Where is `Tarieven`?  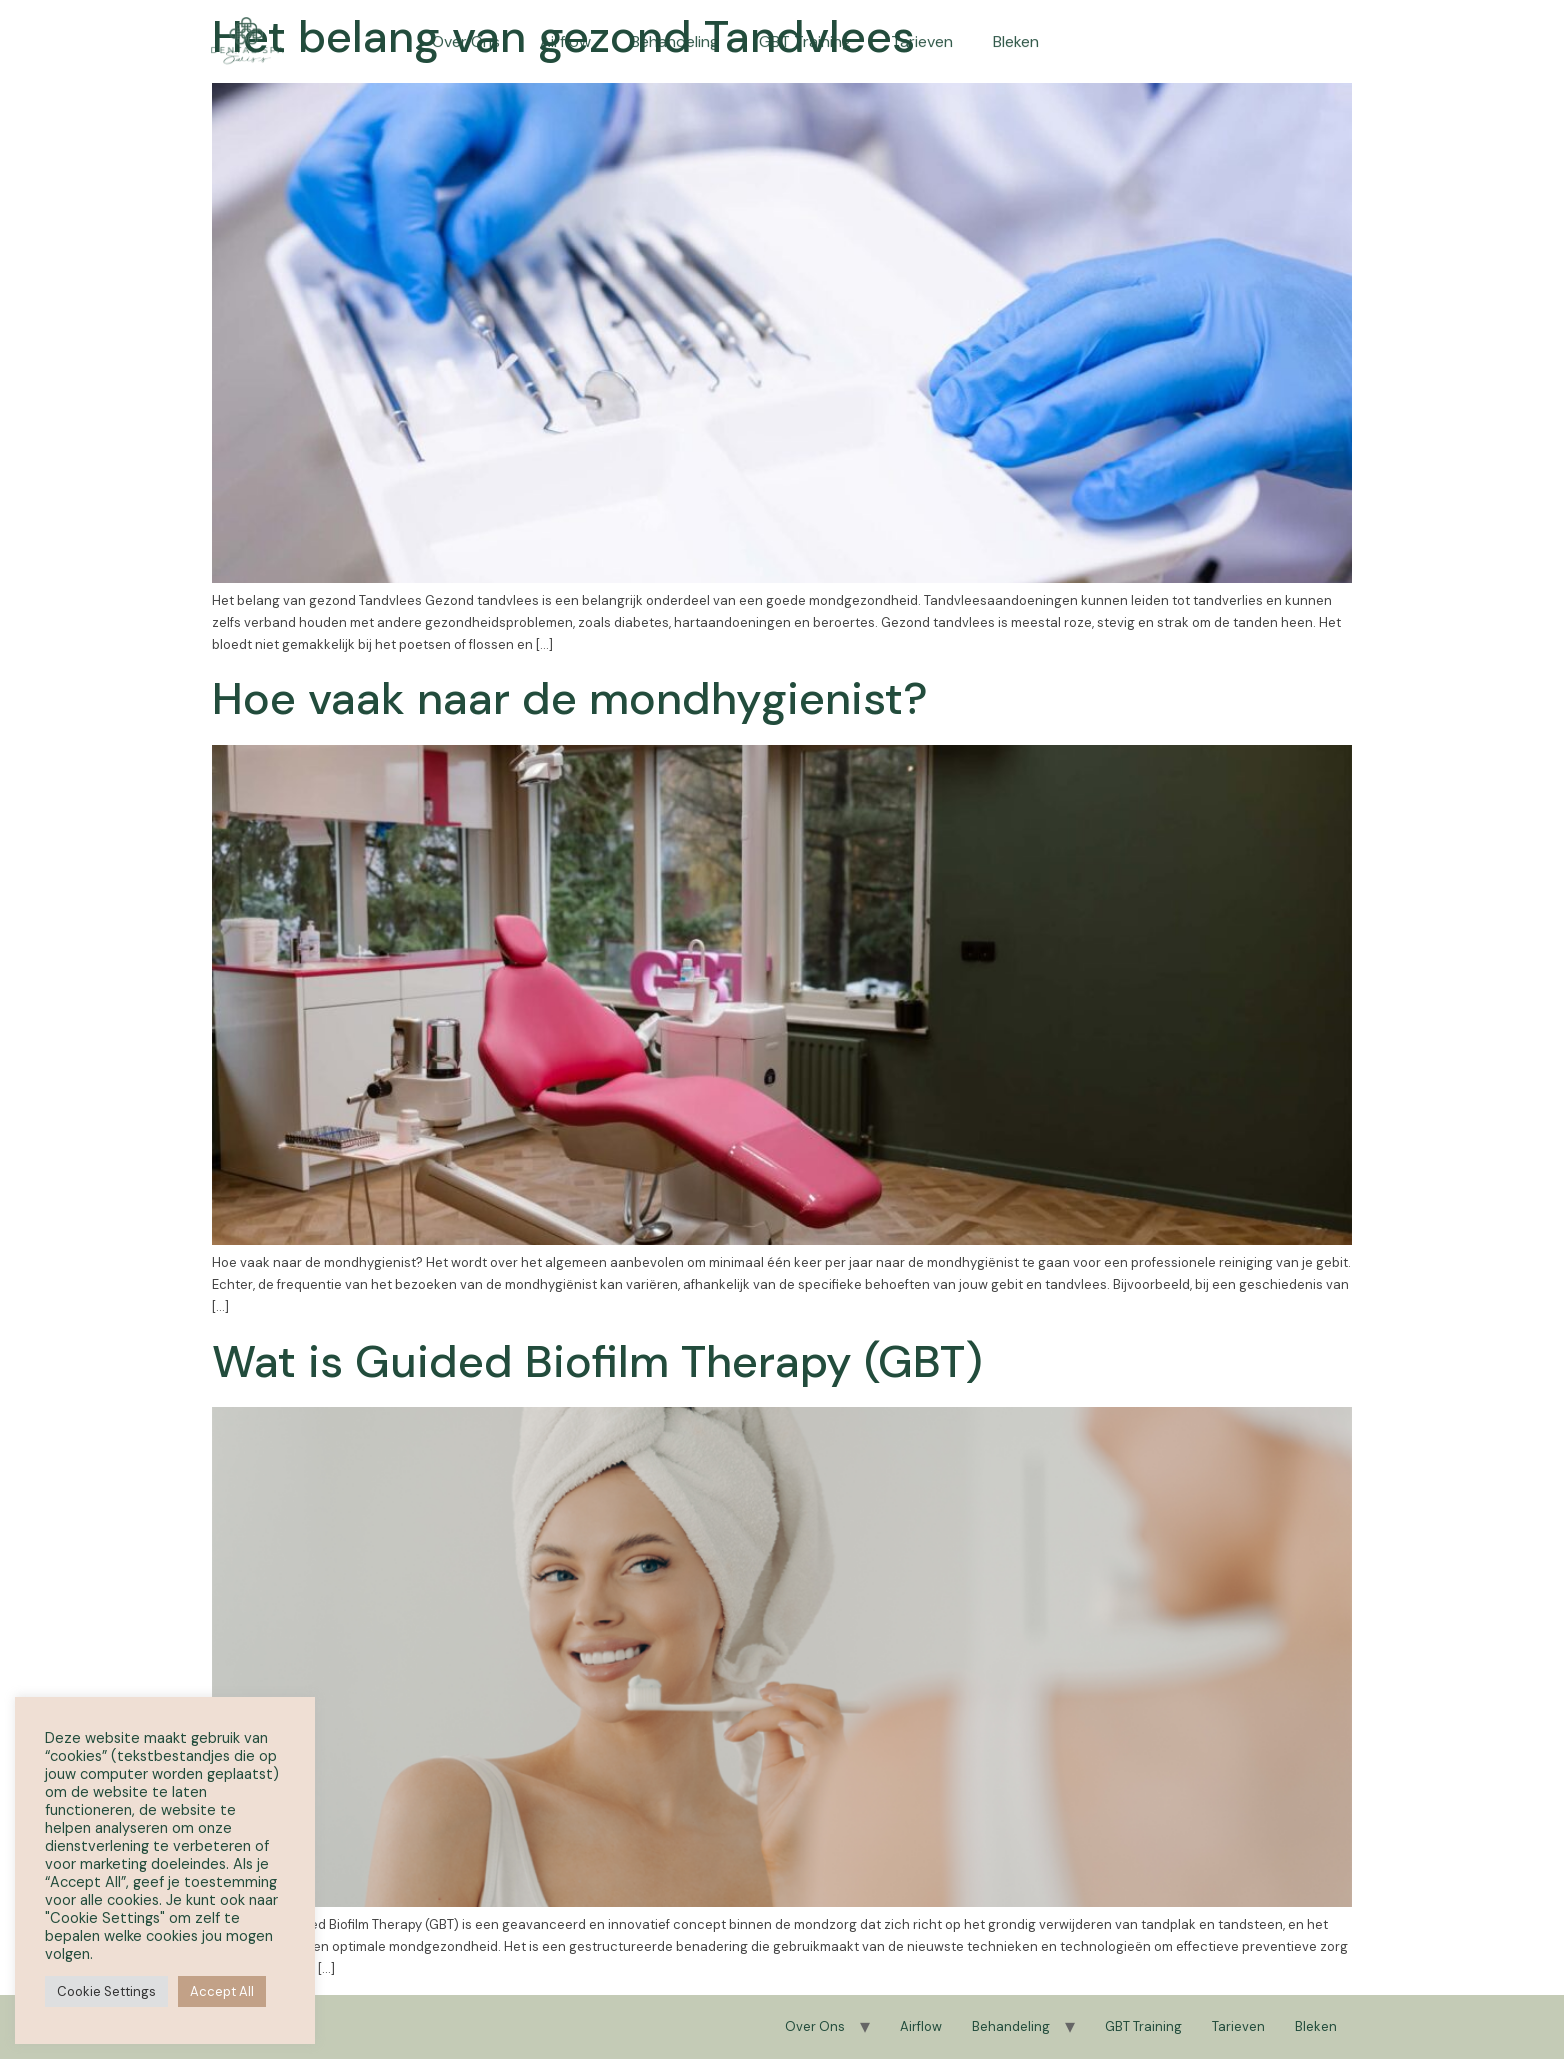 Tarieven is located at coordinates (922, 27).